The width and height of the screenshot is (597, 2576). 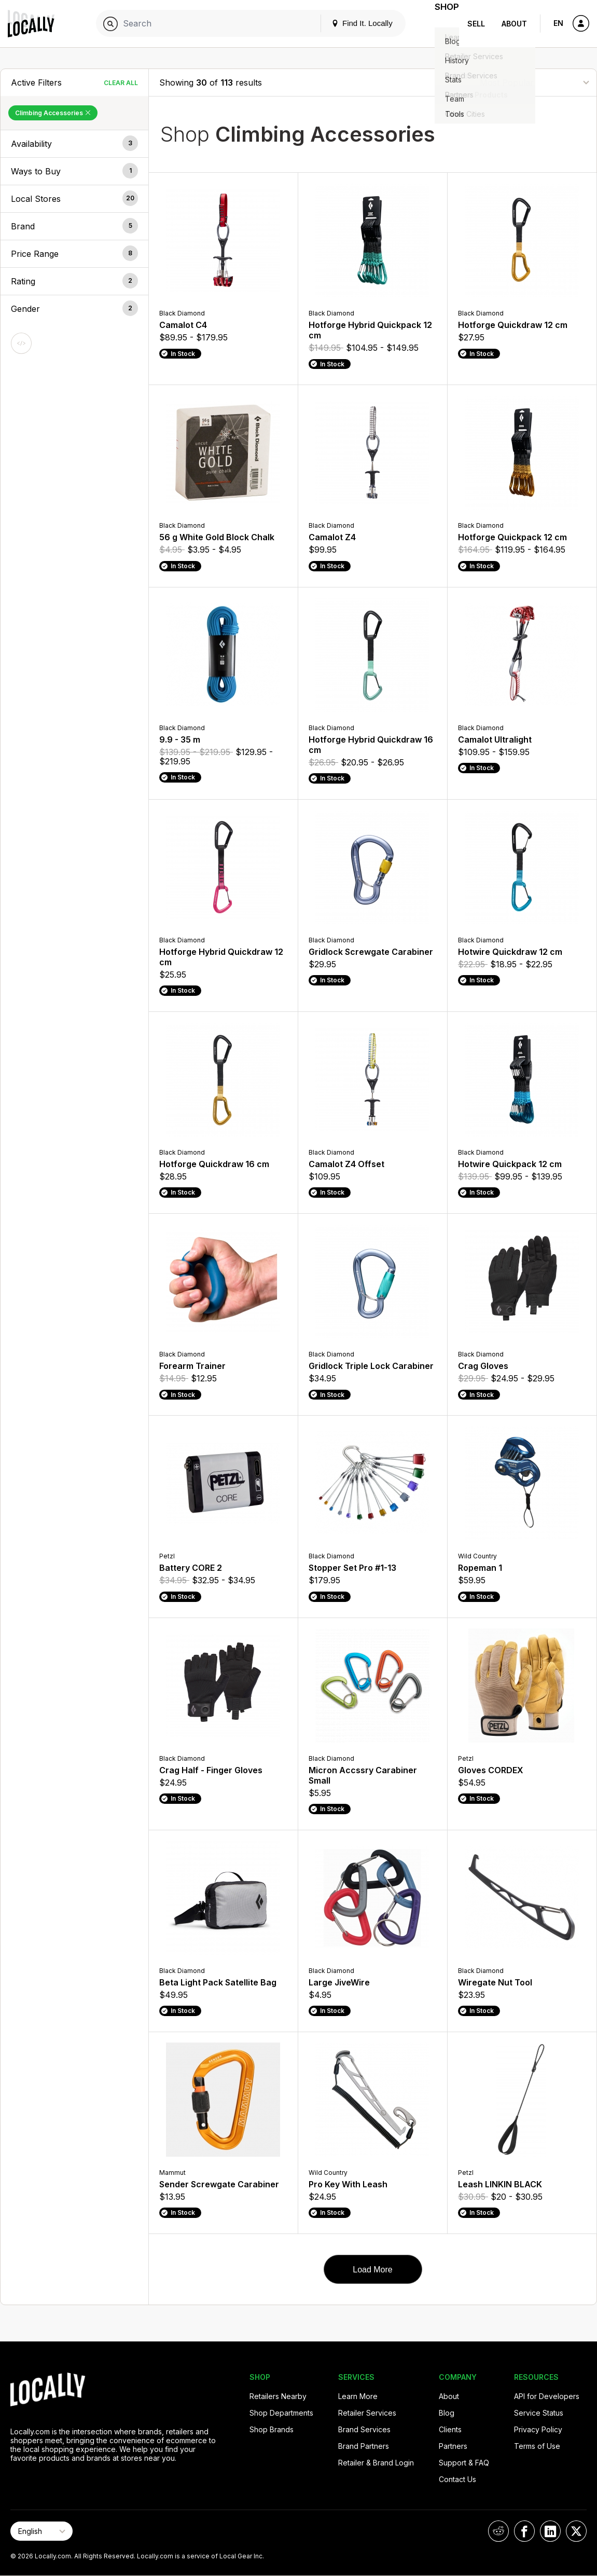 I want to click on Learn More, so click(x=358, y=2396).